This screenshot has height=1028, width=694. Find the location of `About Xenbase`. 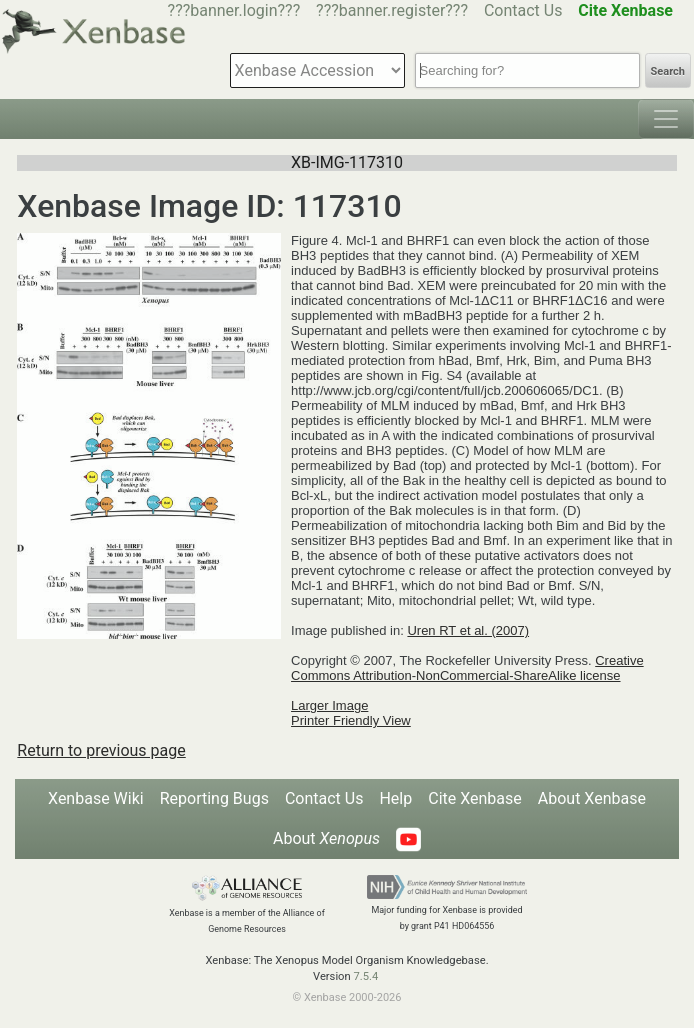

About Xenbase is located at coordinates (592, 798).